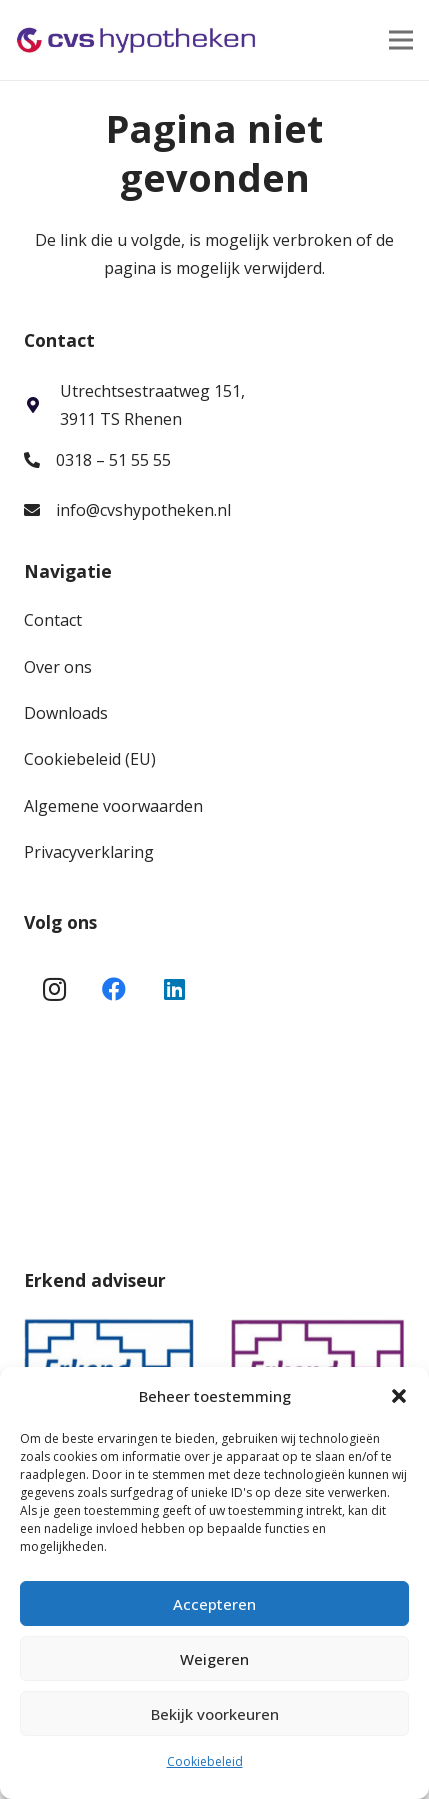  What do you see at coordinates (54, 989) in the screenshot?
I see `[Instagram]` at bounding box center [54, 989].